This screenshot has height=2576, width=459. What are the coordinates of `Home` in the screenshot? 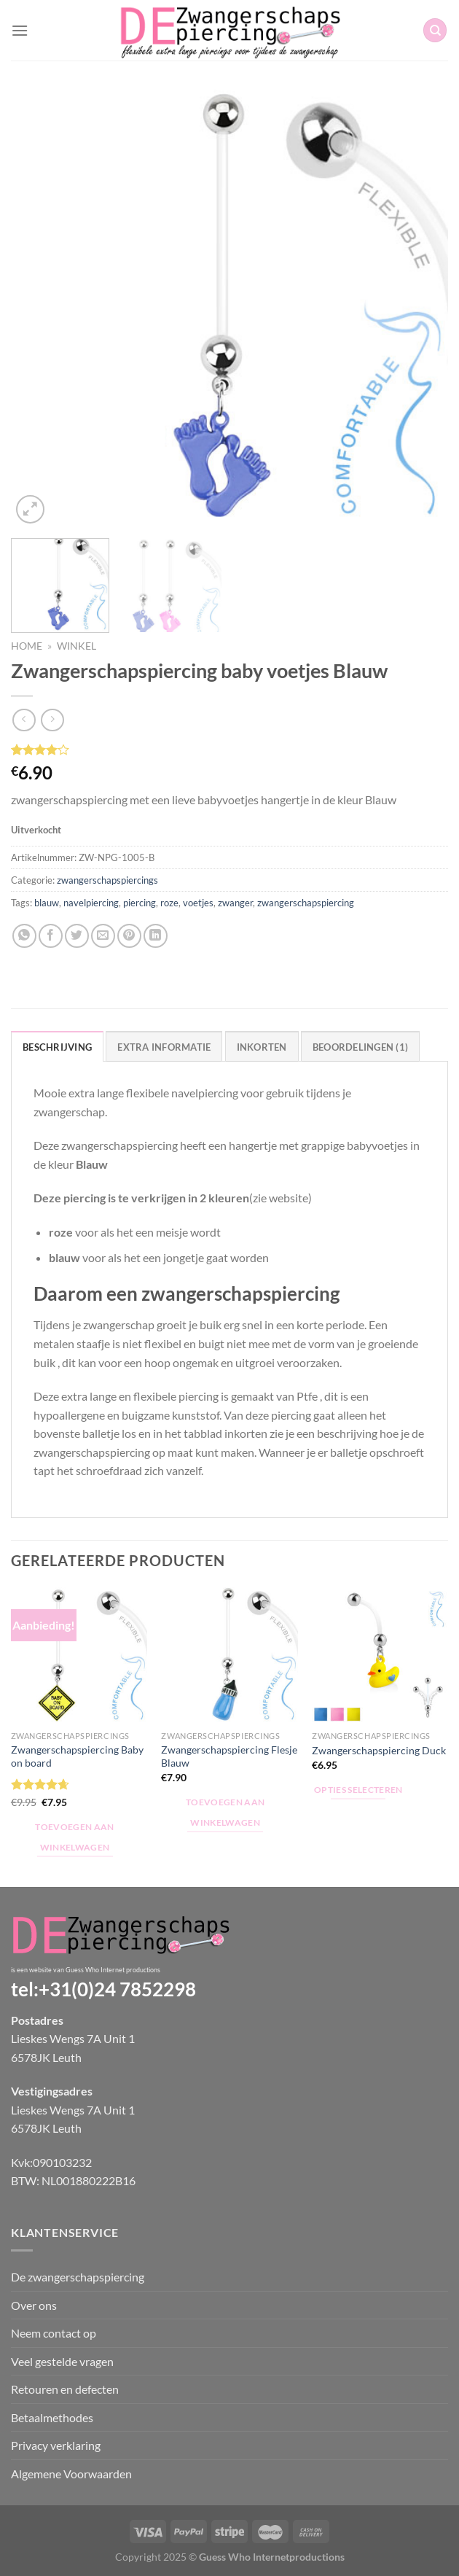 It's located at (26, 646).